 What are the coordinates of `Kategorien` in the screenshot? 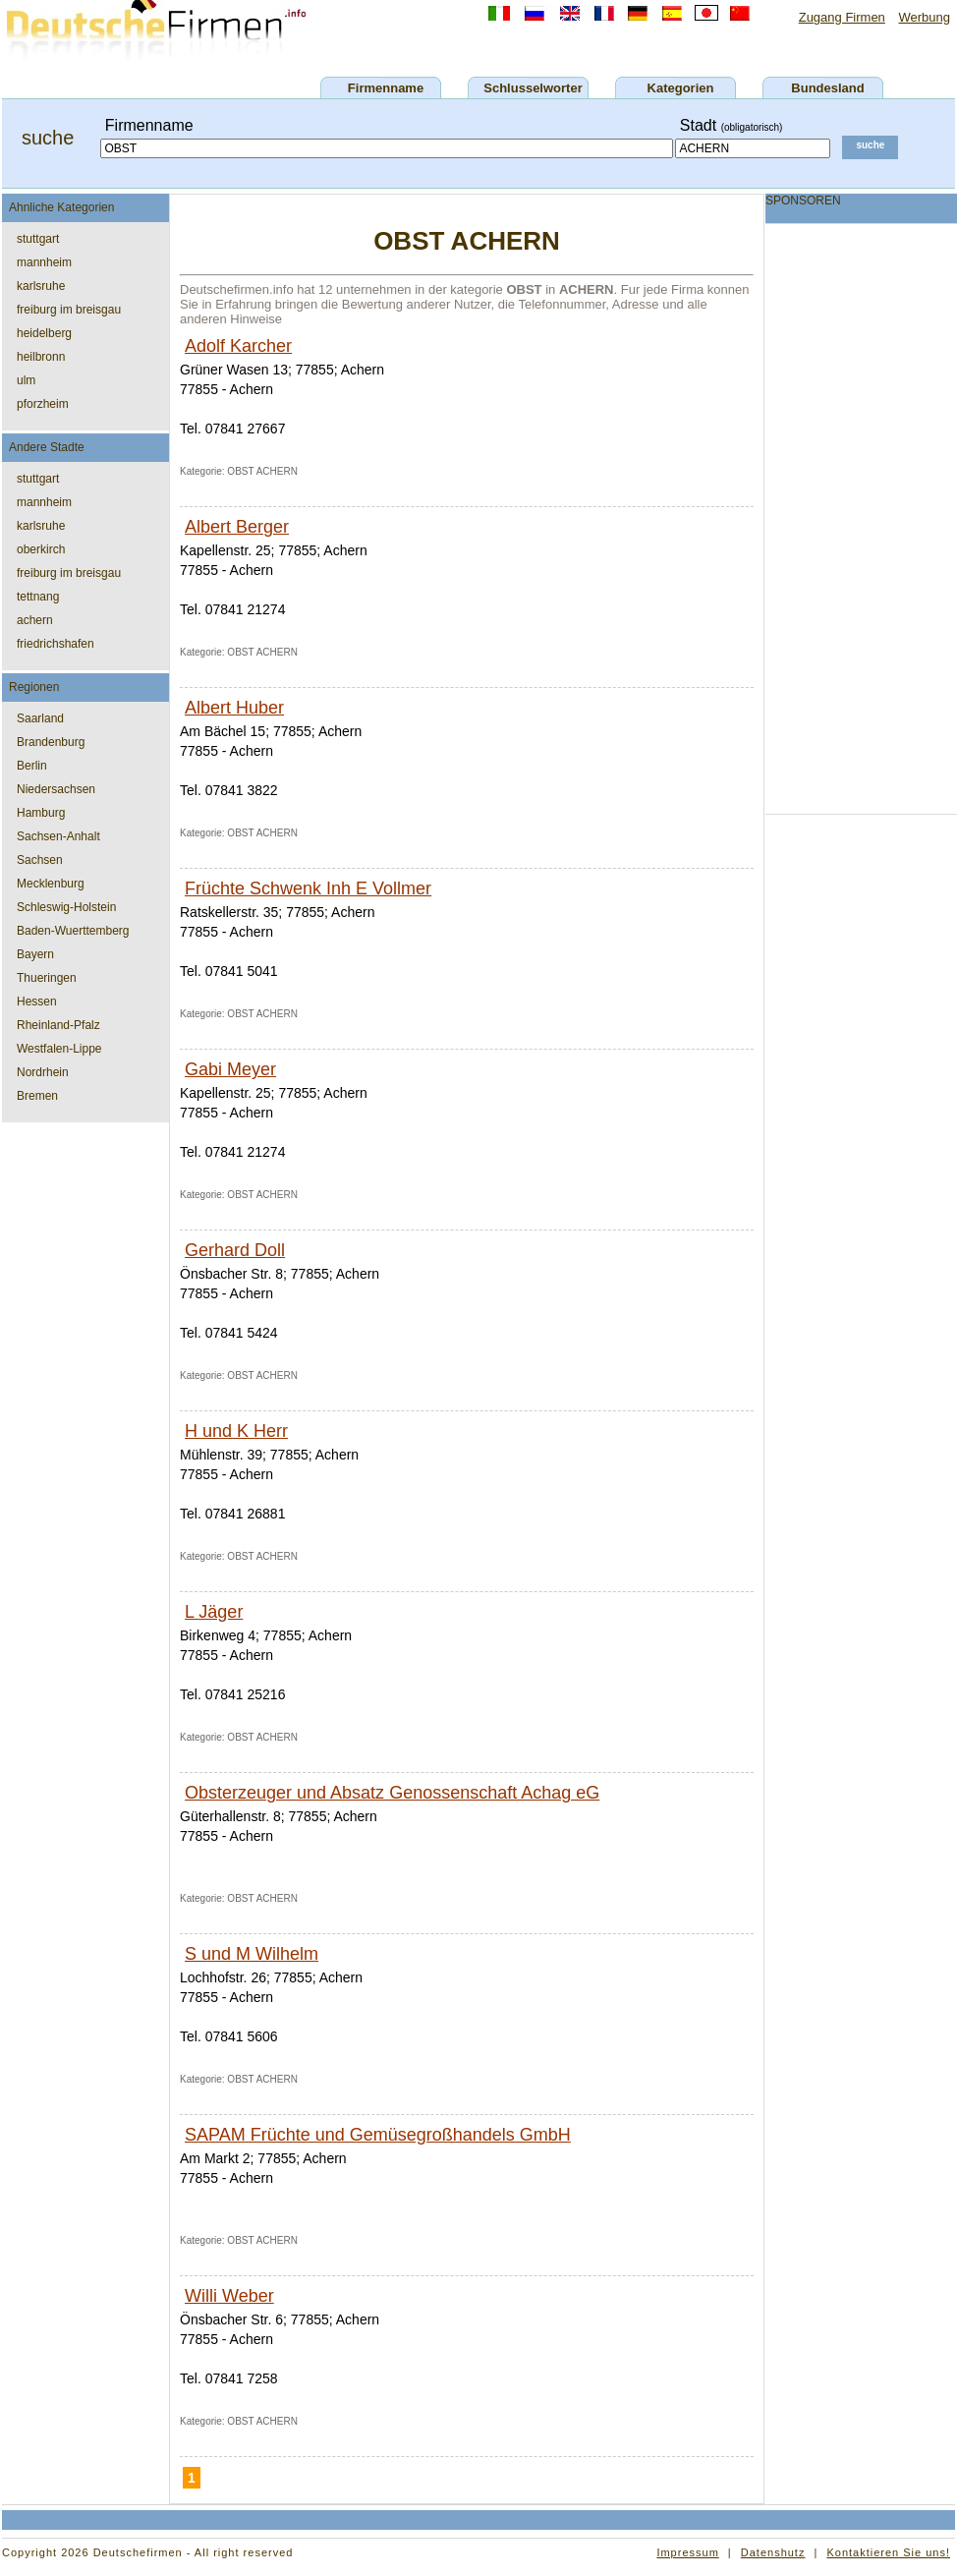 It's located at (680, 88).